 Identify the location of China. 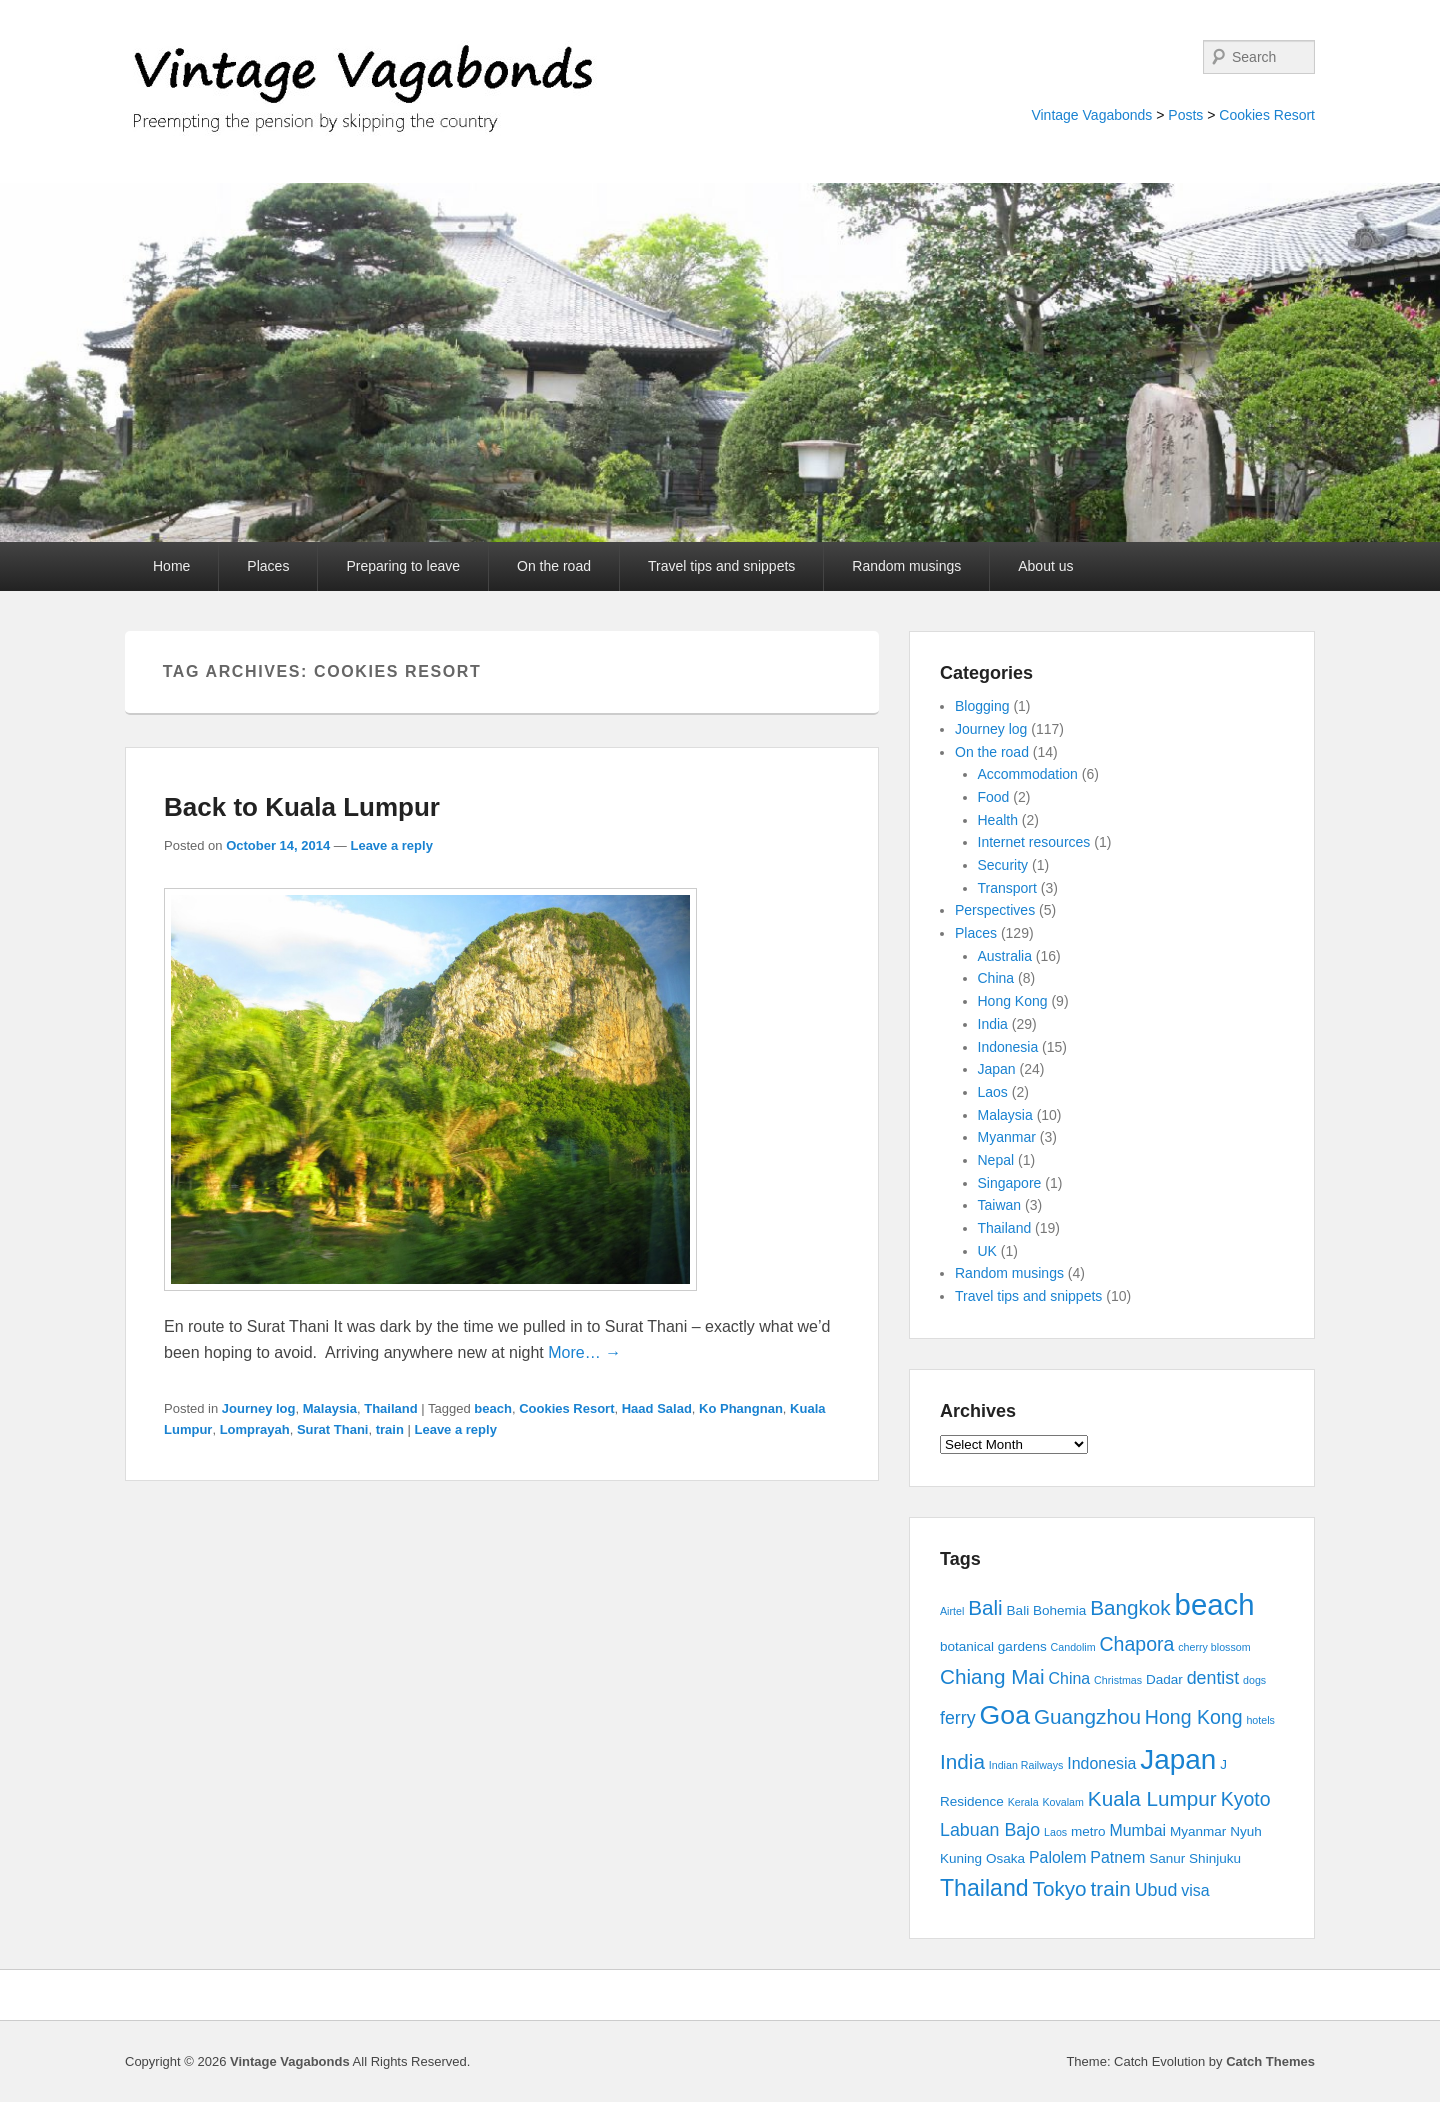
(996, 978).